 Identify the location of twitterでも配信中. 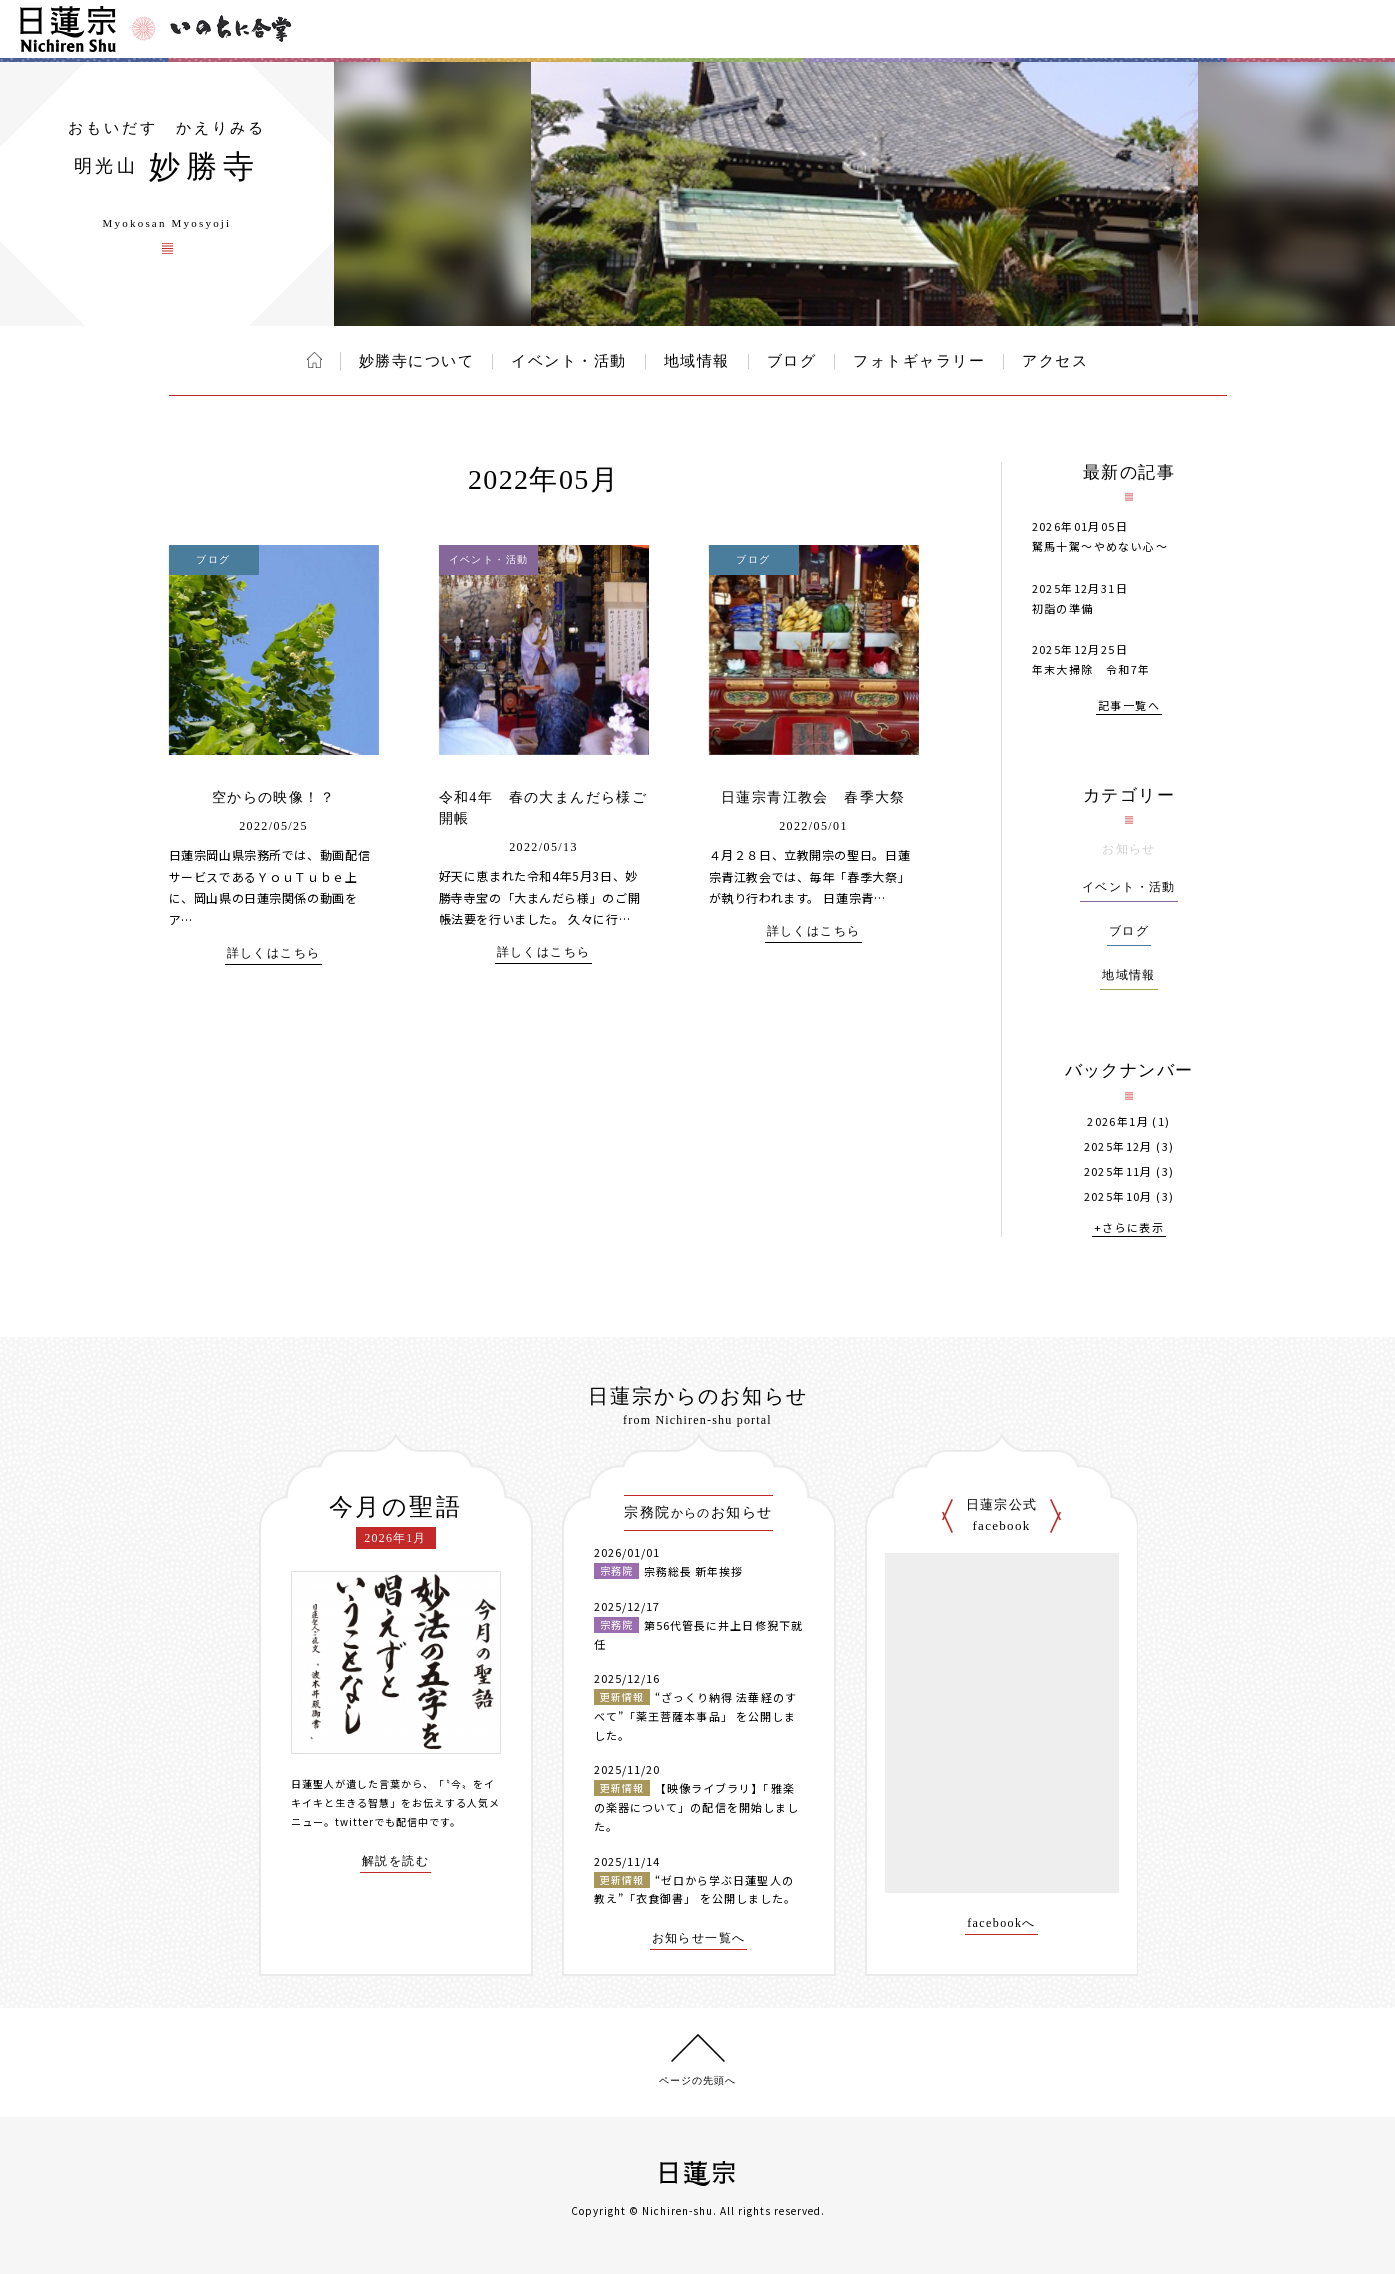
(382, 1821).